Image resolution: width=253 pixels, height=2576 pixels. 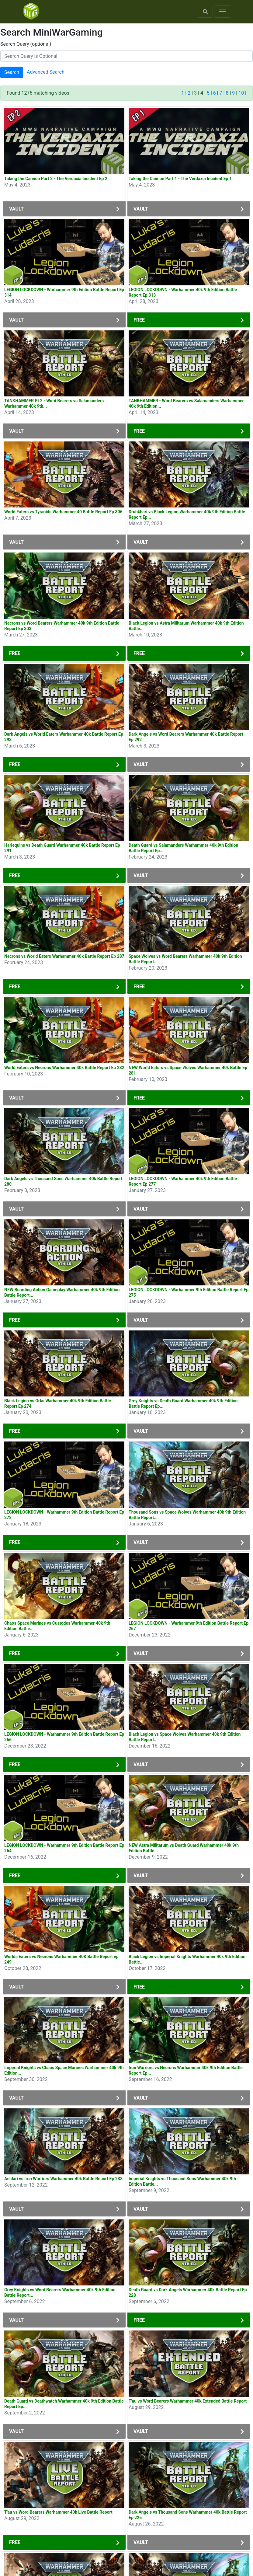 What do you see at coordinates (57, 1403) in the screenshot?
I see `Black Legion vs Orks Warhammer 40k 9th Edition Battle Report Ep 274` at bounding box center [57, 1403].